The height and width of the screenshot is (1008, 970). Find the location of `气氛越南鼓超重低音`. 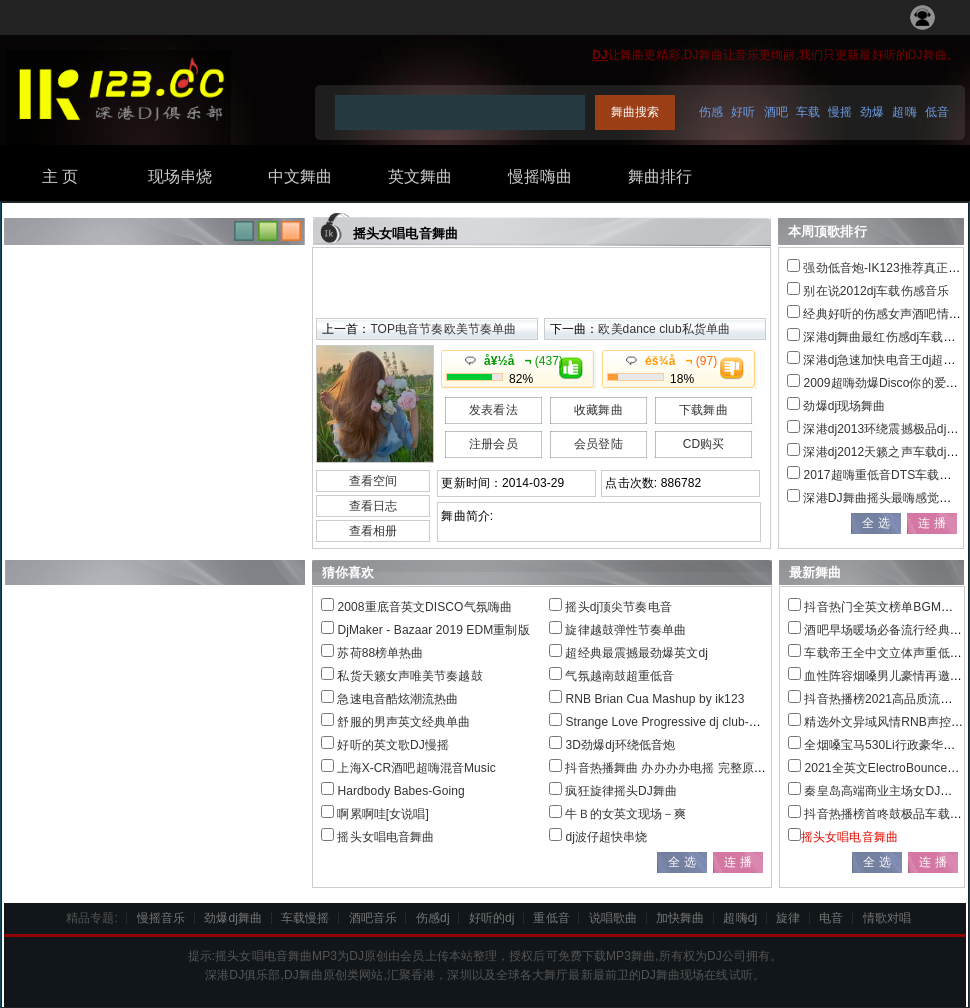

气氛越南鼓超重低音 is located at coordinates (619, 676).